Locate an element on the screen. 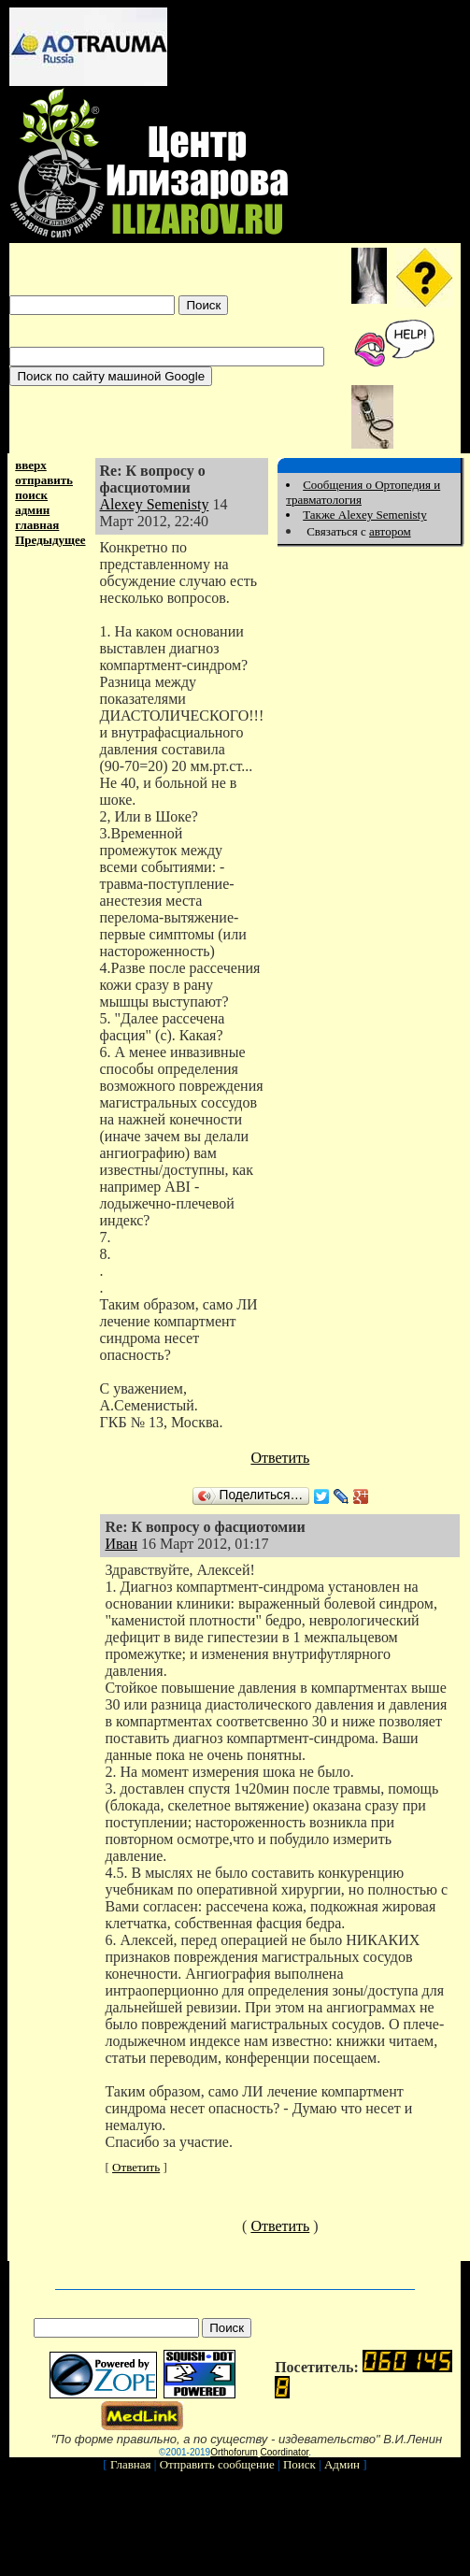 The height and width of the screenshot is (2576, 470). Alexey Semenisty is located at coordinates (154, 504).